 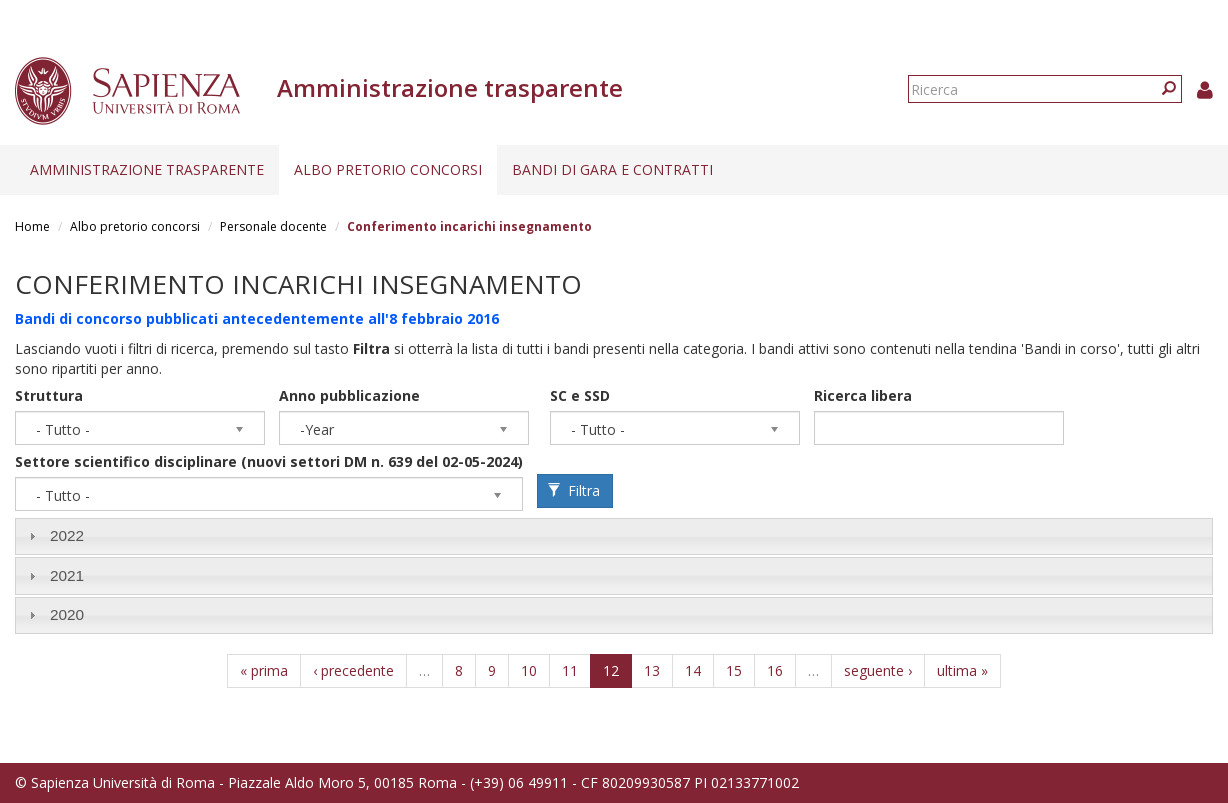 What do you see at coordinates (863, 395) in the screenshot?
I see `Ricerca libera` at bounding box center [863, 395].